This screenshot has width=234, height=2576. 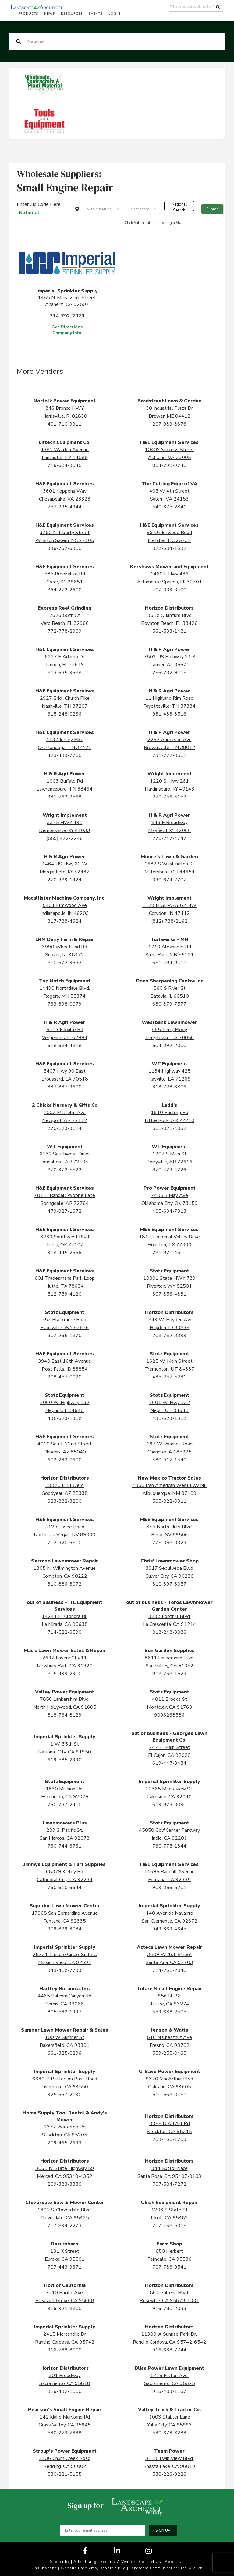 I want to click on 310-886-3072, so click(x=65, y=1584).